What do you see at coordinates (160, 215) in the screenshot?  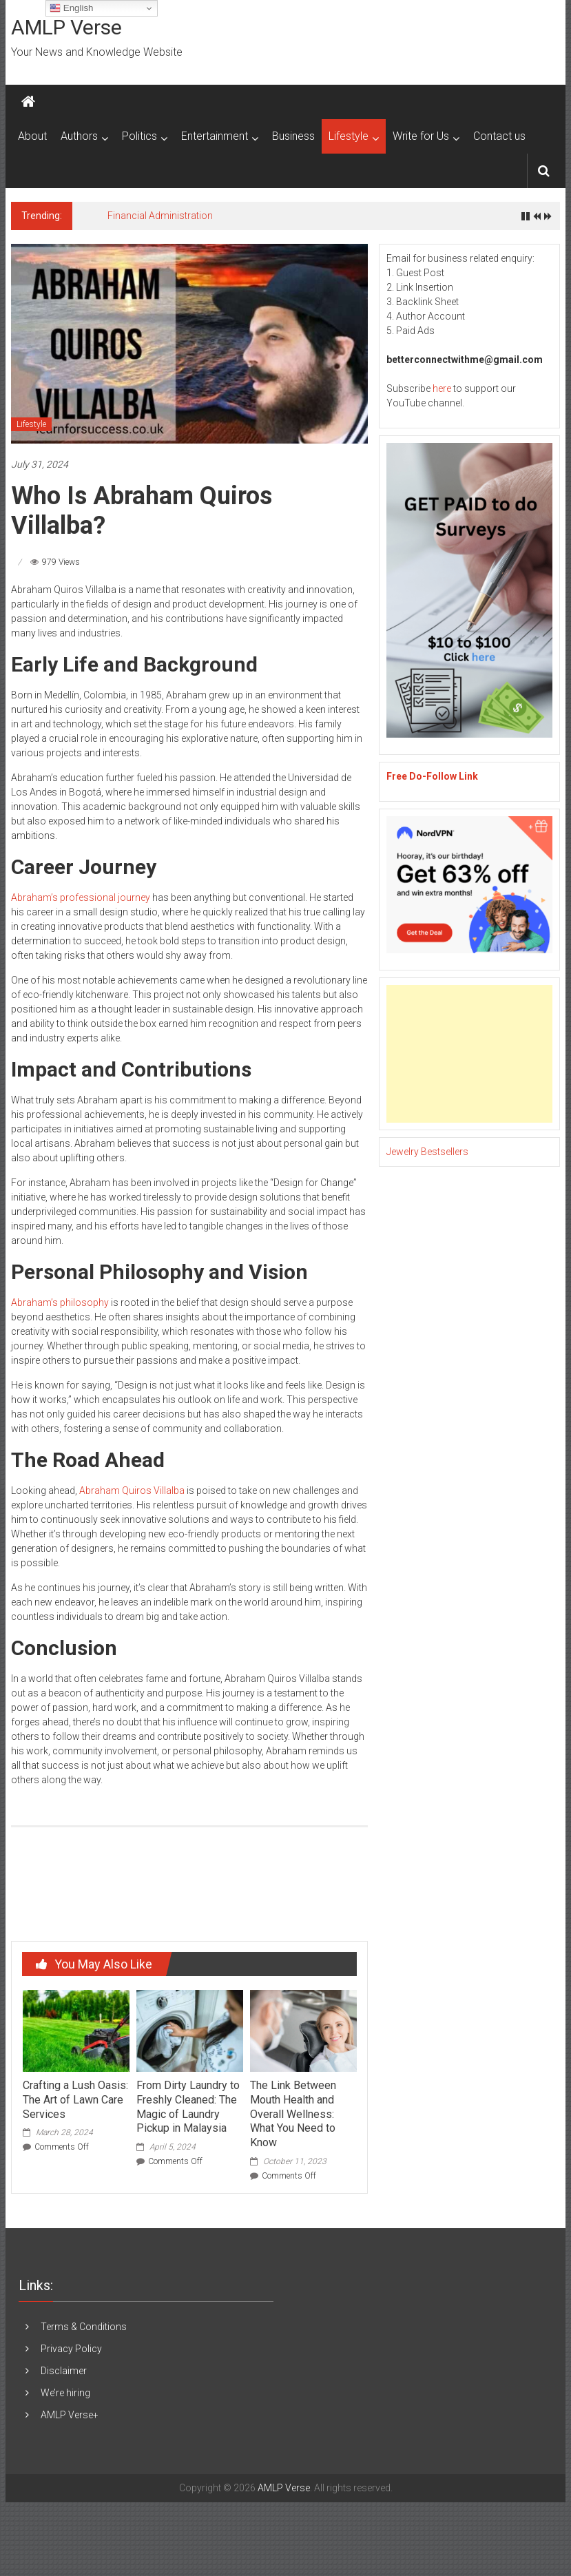 I see `Financial Administration` at bounding box center [160, 215].